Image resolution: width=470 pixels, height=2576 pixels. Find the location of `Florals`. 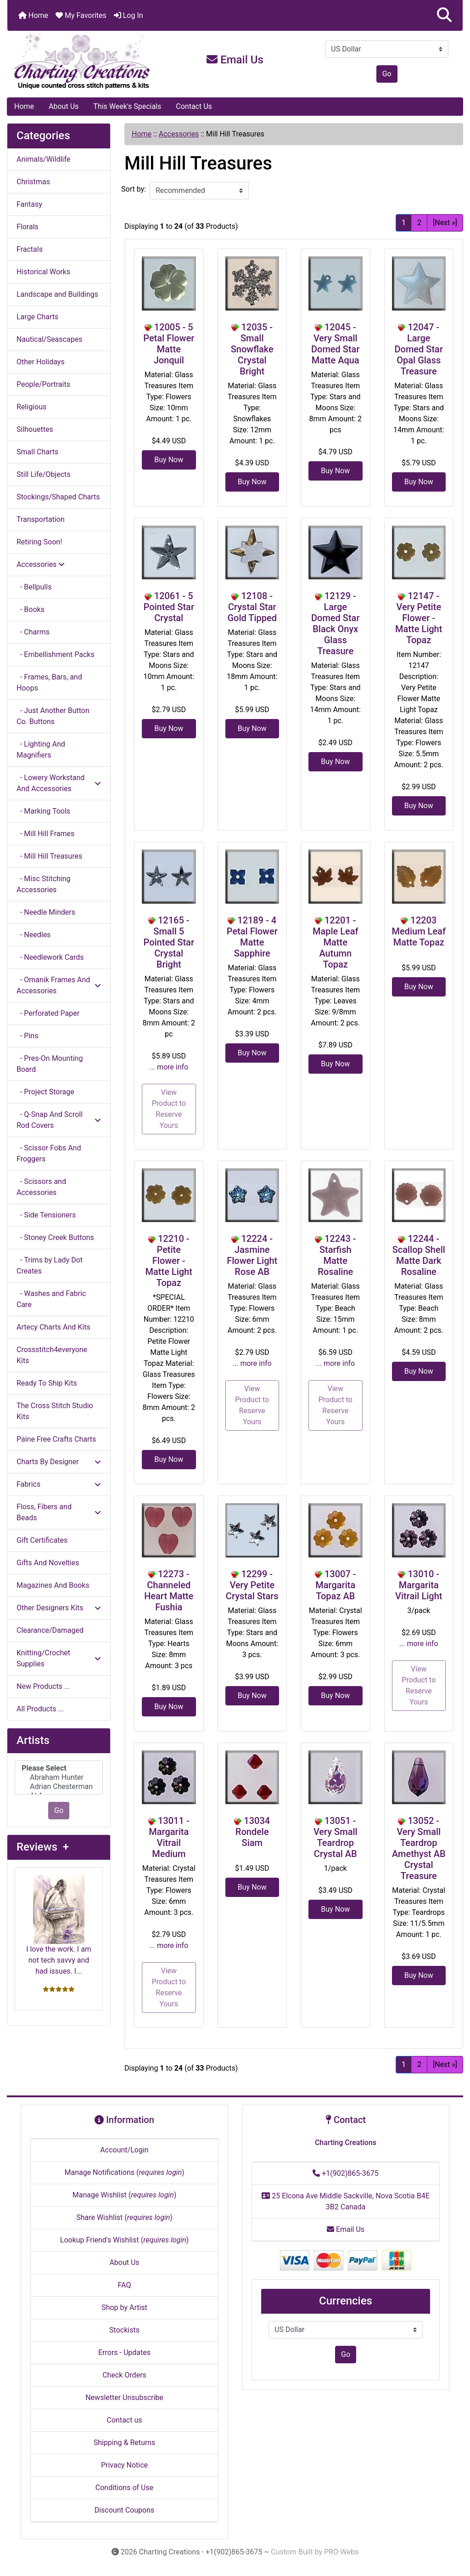

Florals is located at coordinates (28, 226).